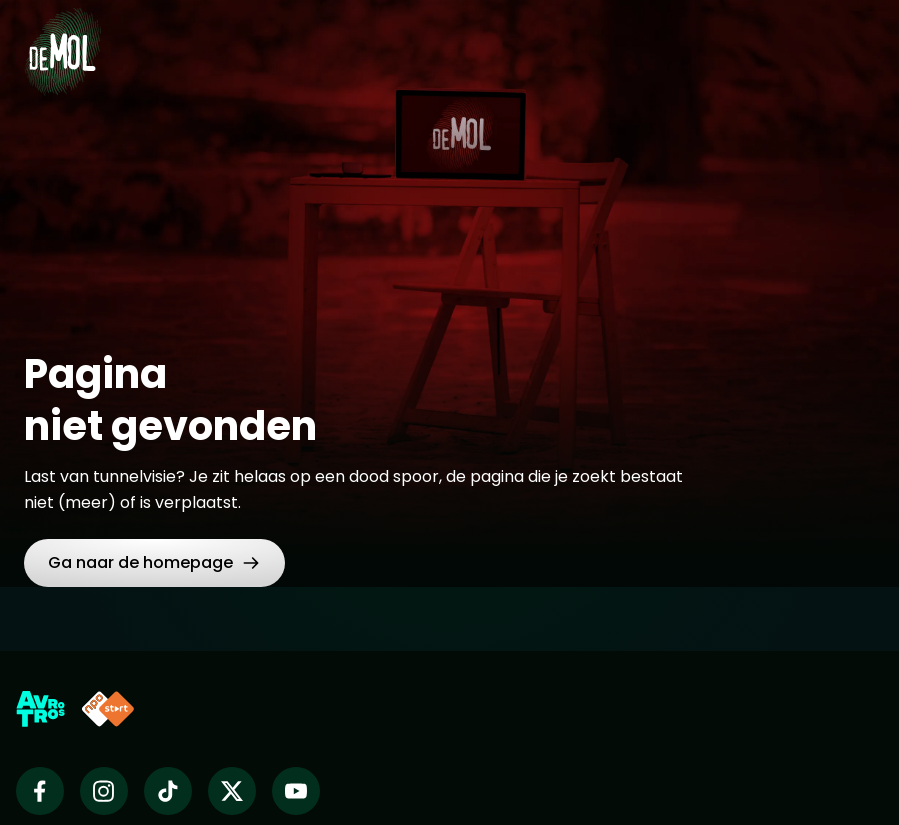 Image resolution: width=899 pixels, height=825 pixels. Describe the element at coordinates (154, 563) in the screenshot. I see `[link]` at that location.